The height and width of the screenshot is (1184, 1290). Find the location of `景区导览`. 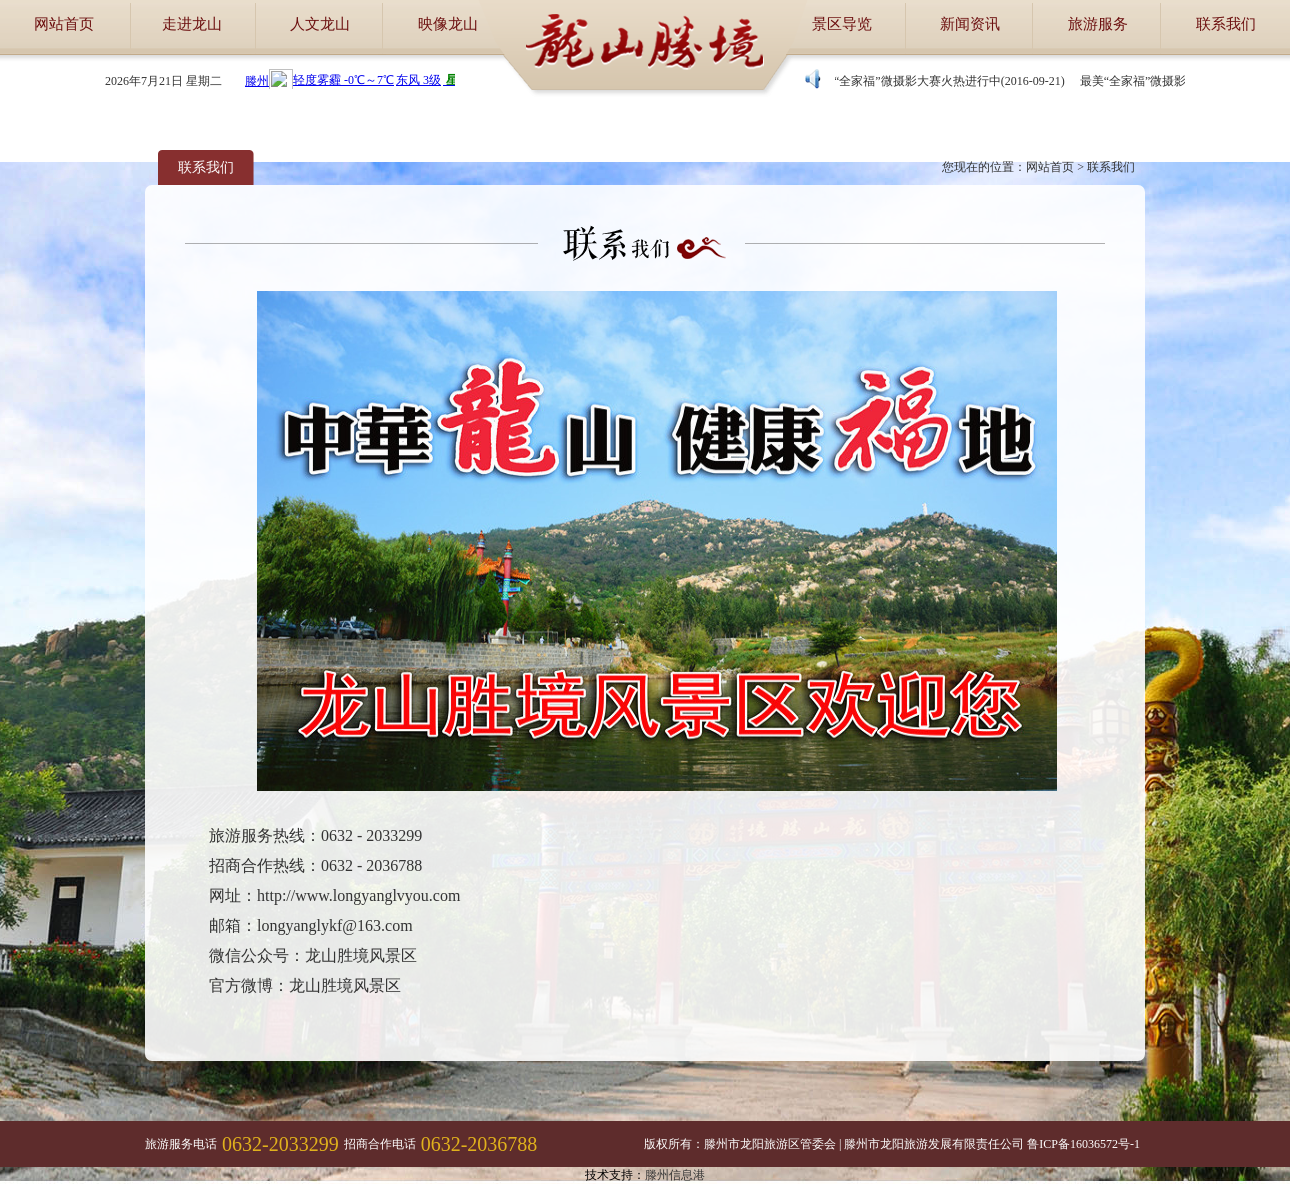

景区导览 is located at coordinates (842, 24).